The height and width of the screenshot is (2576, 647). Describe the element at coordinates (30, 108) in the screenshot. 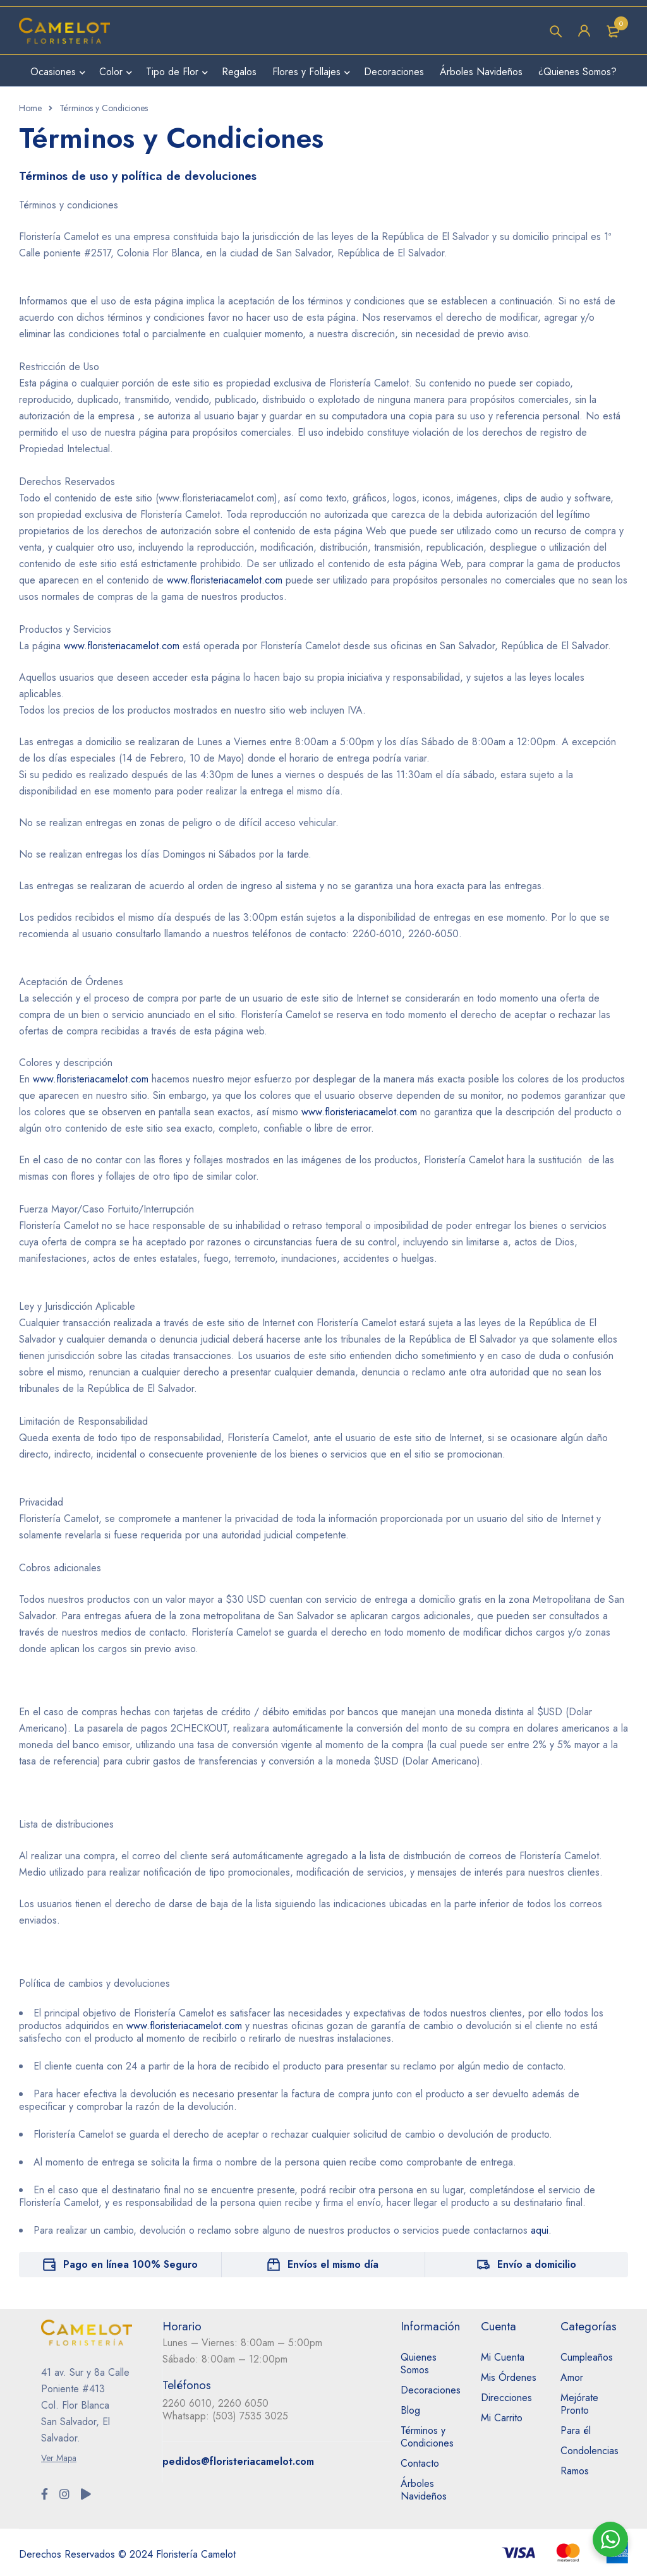

I see `Home` at that location.